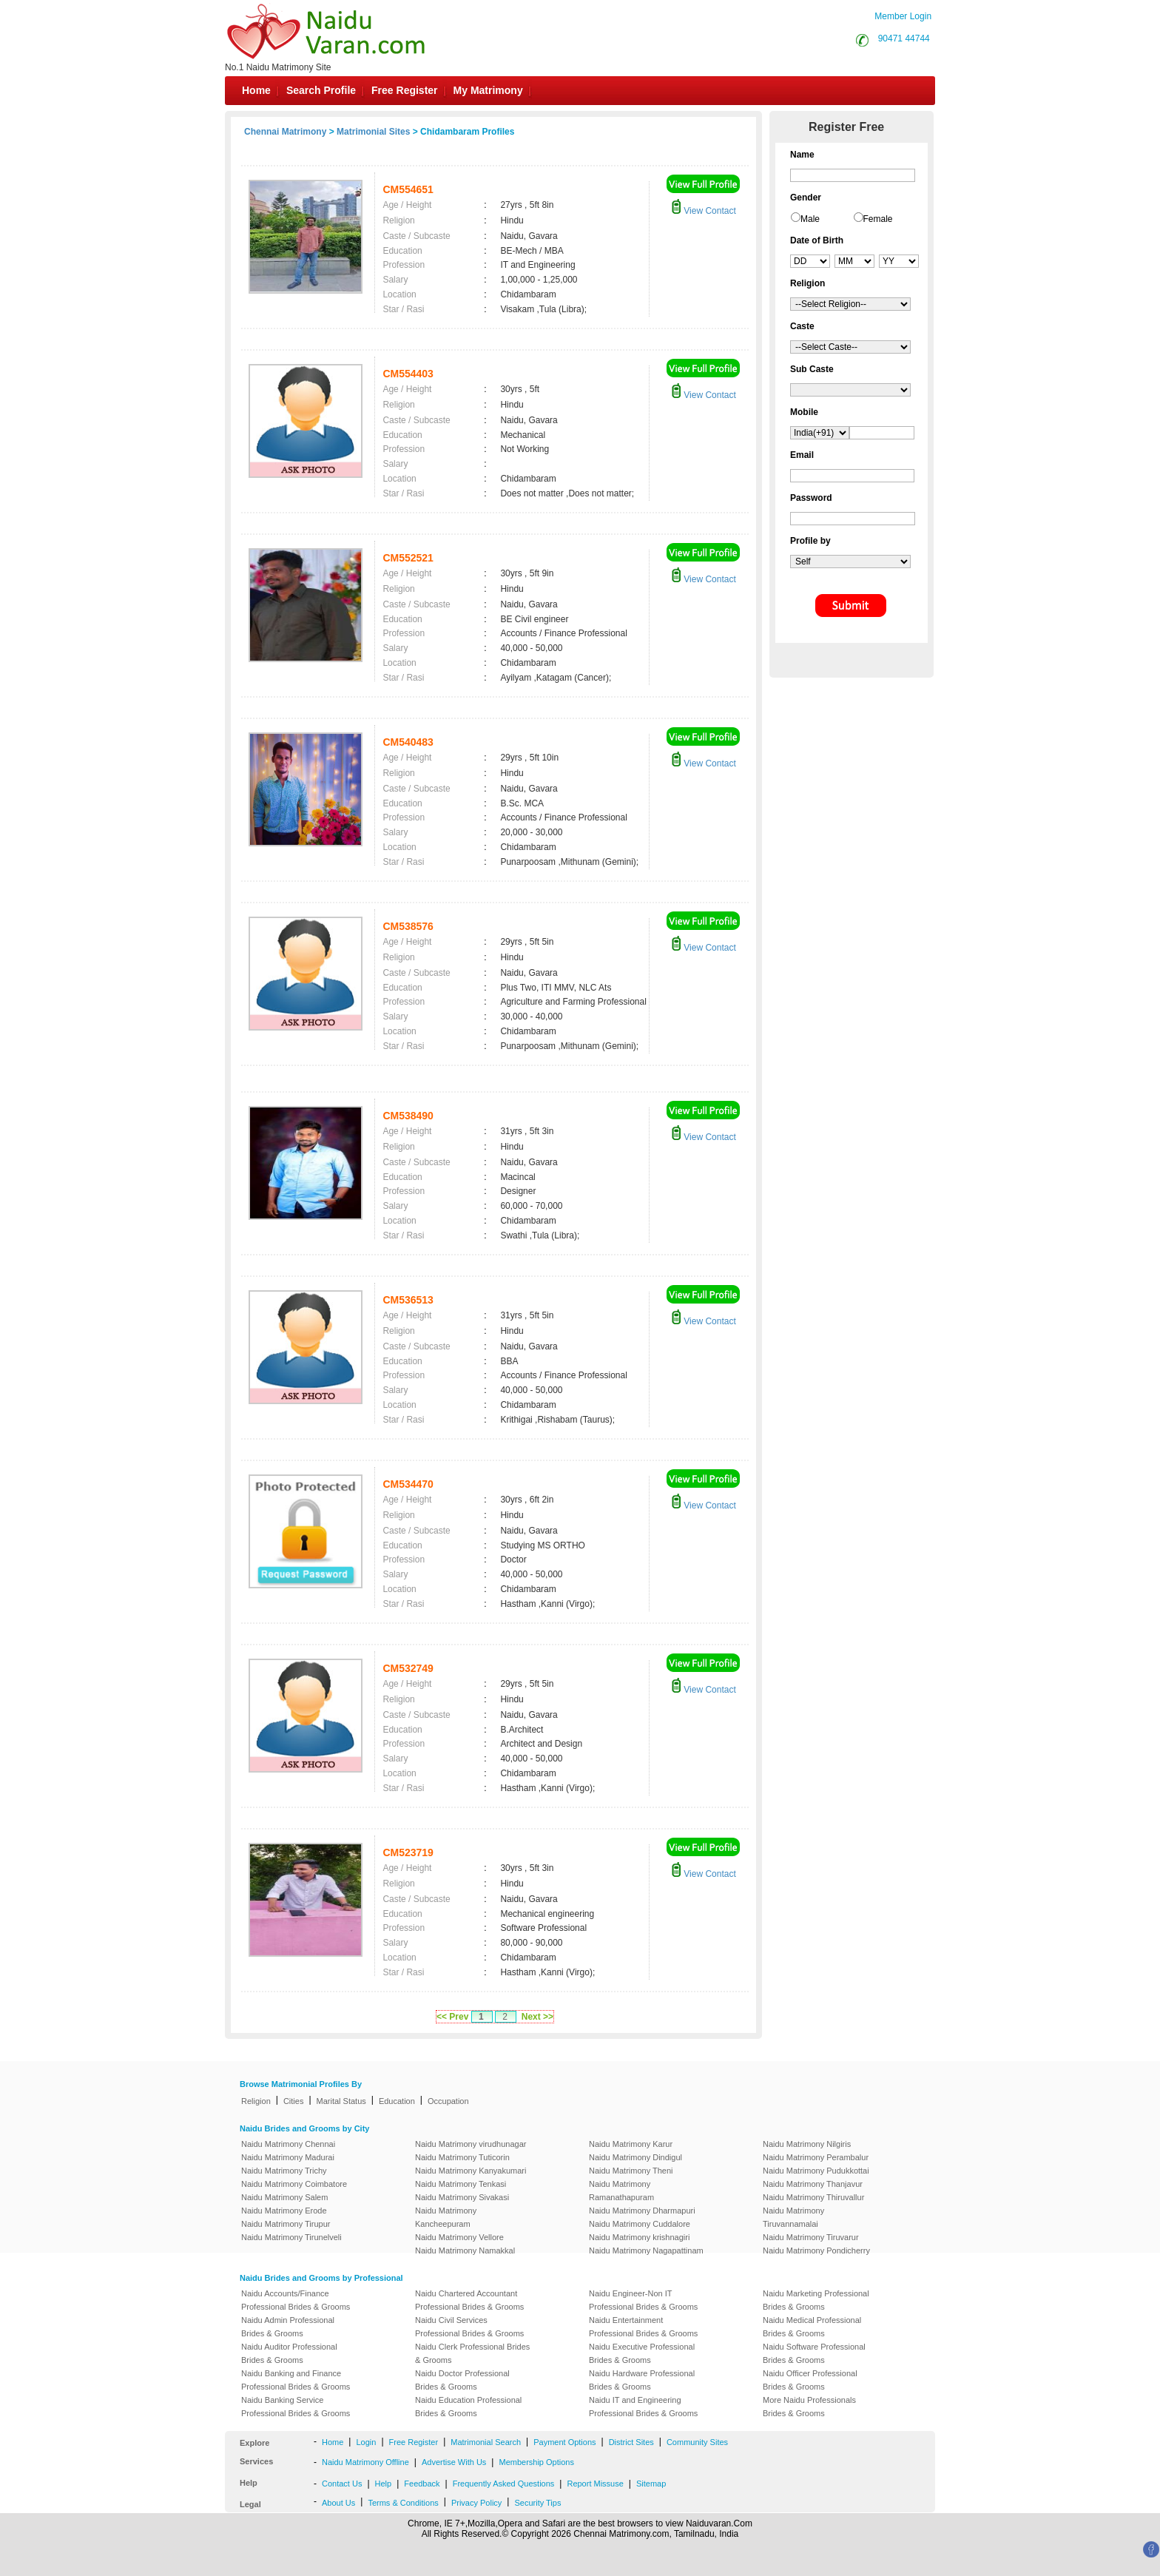 Image resolution: width=1160 pixels, height=2576 pixels. Describe the element at coordinates (284, 2170) in the screenshot. I see `Naidu Matrimony Trichy` at that location.